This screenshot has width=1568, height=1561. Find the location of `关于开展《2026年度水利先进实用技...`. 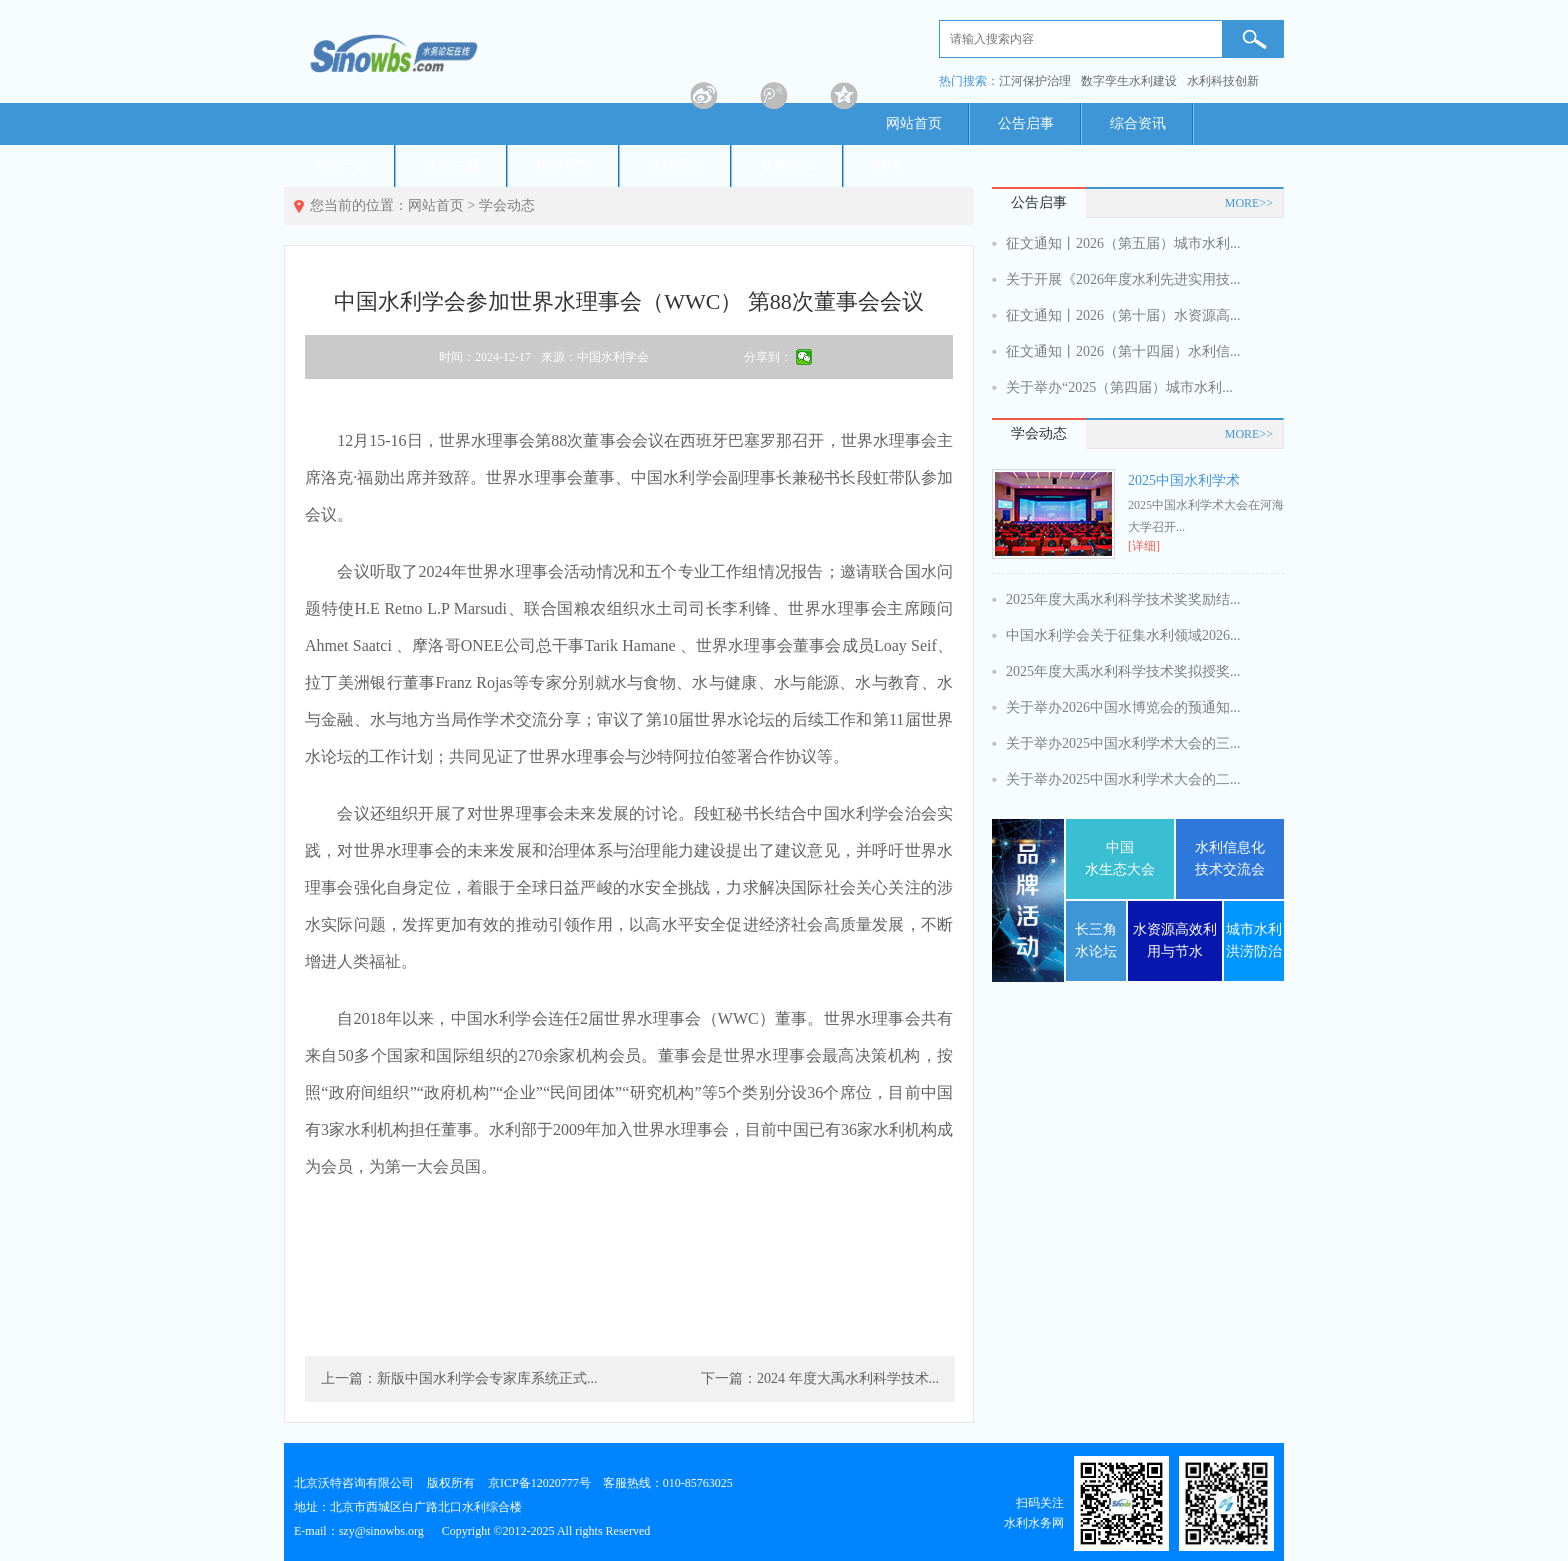

关于开展《2026年度水利先进实用技... is located at coordinates (1123, 279).